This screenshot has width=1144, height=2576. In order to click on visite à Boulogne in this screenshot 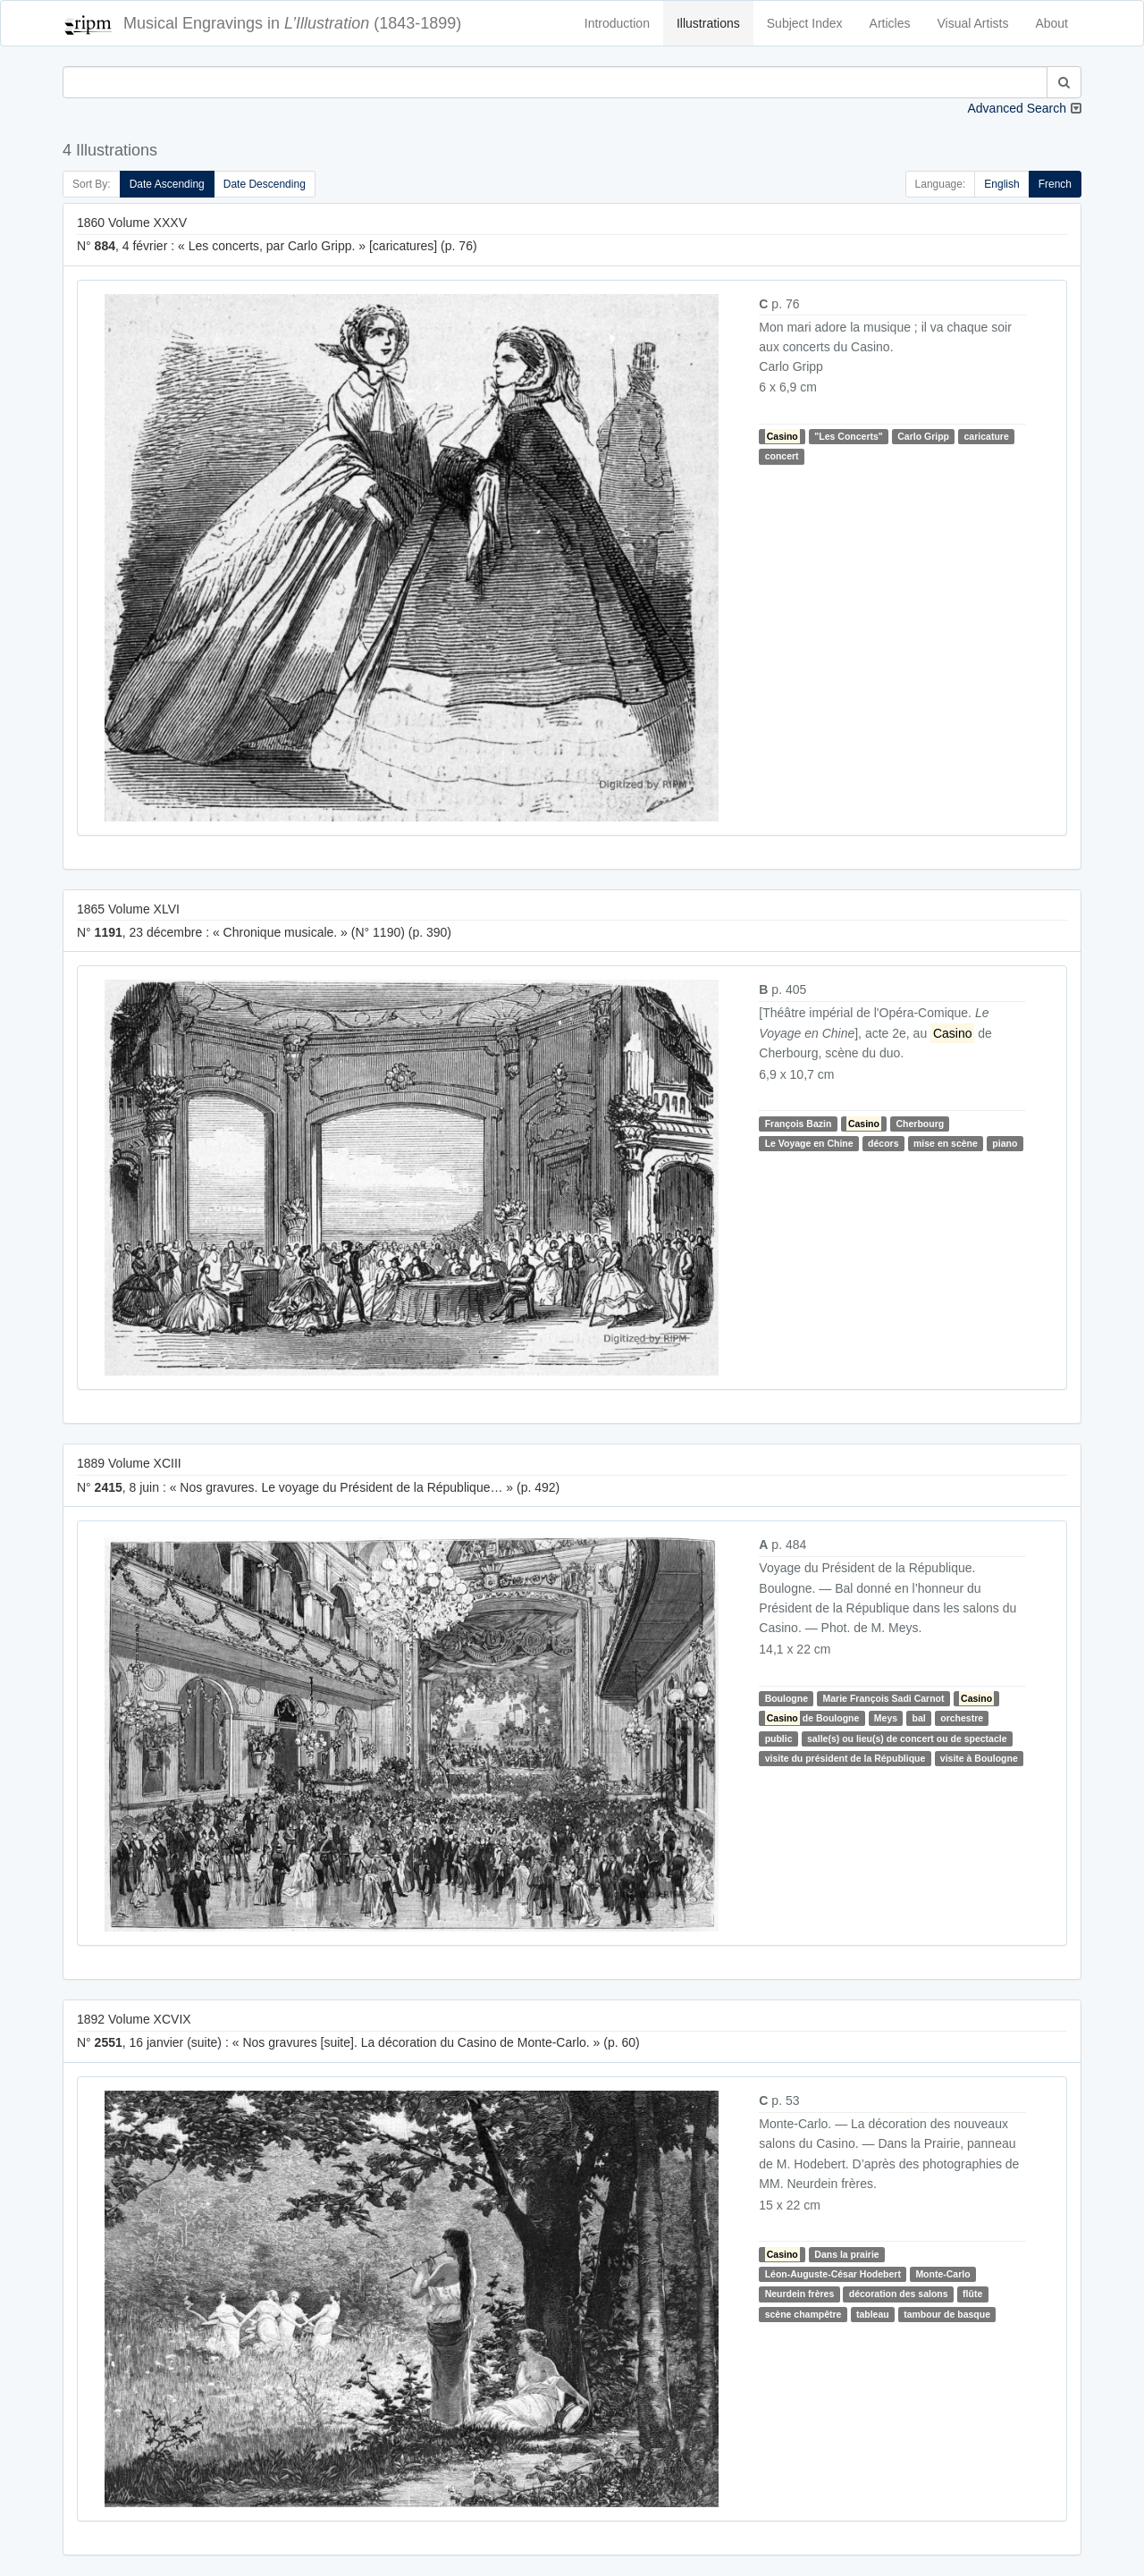, I will do `click(979, 1758)`.